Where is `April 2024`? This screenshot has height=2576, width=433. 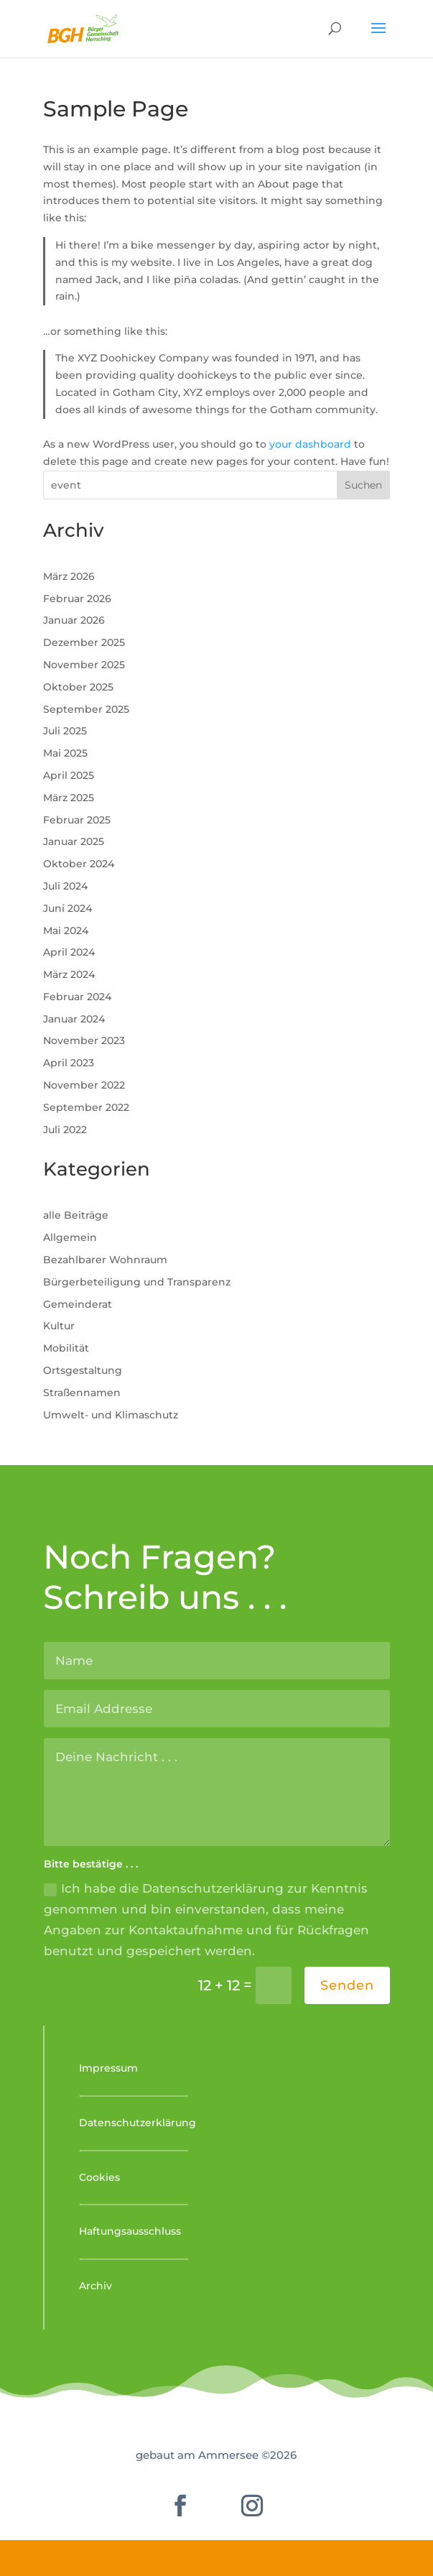 April 2024 is located at coordinates (69, 952).